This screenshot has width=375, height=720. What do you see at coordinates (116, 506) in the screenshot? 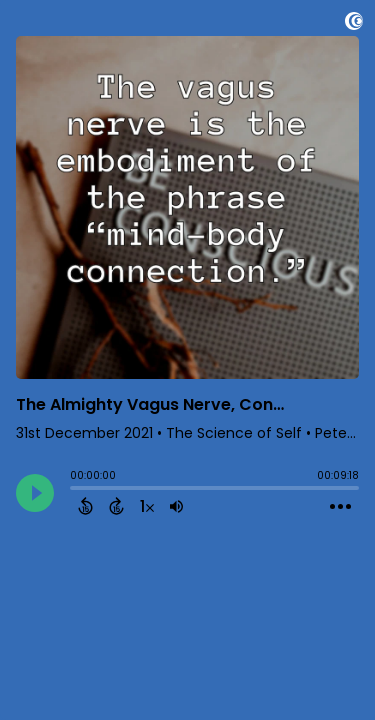
I see `[Forward 15 Seconds]` at bounding box center [116, 506].